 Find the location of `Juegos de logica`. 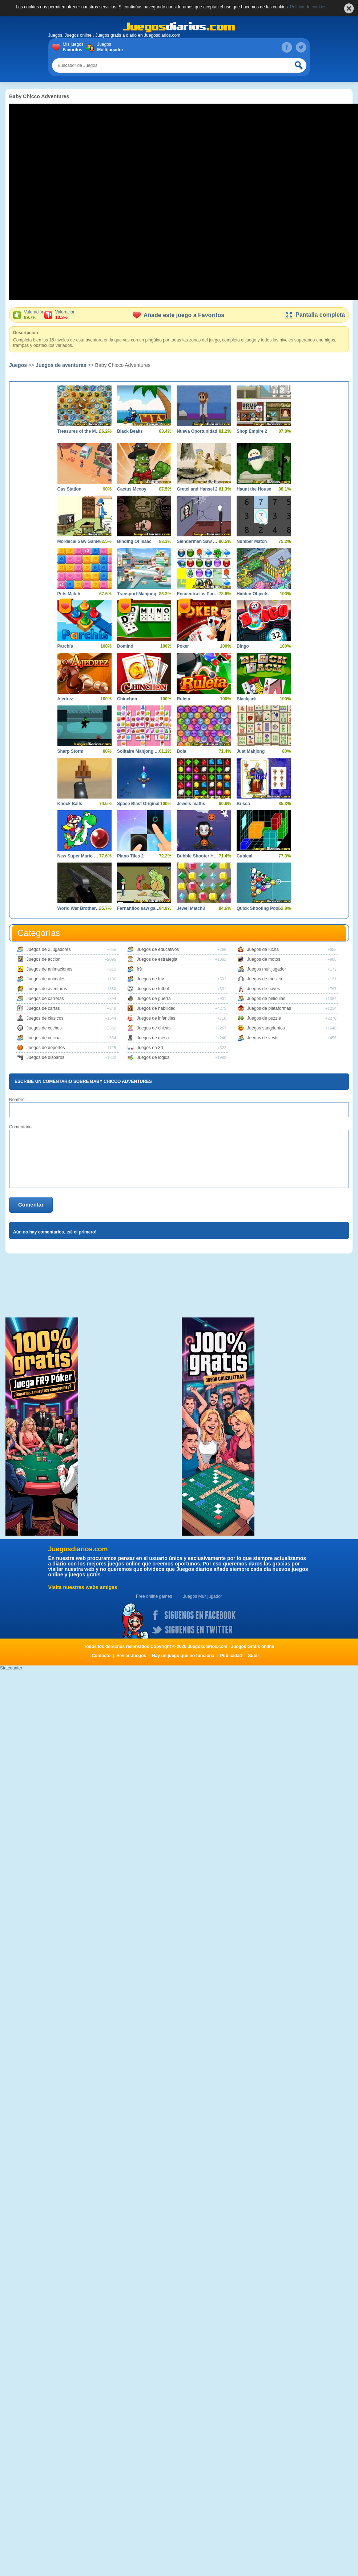

Juegos de logica is located at coordinates (153, 1057).